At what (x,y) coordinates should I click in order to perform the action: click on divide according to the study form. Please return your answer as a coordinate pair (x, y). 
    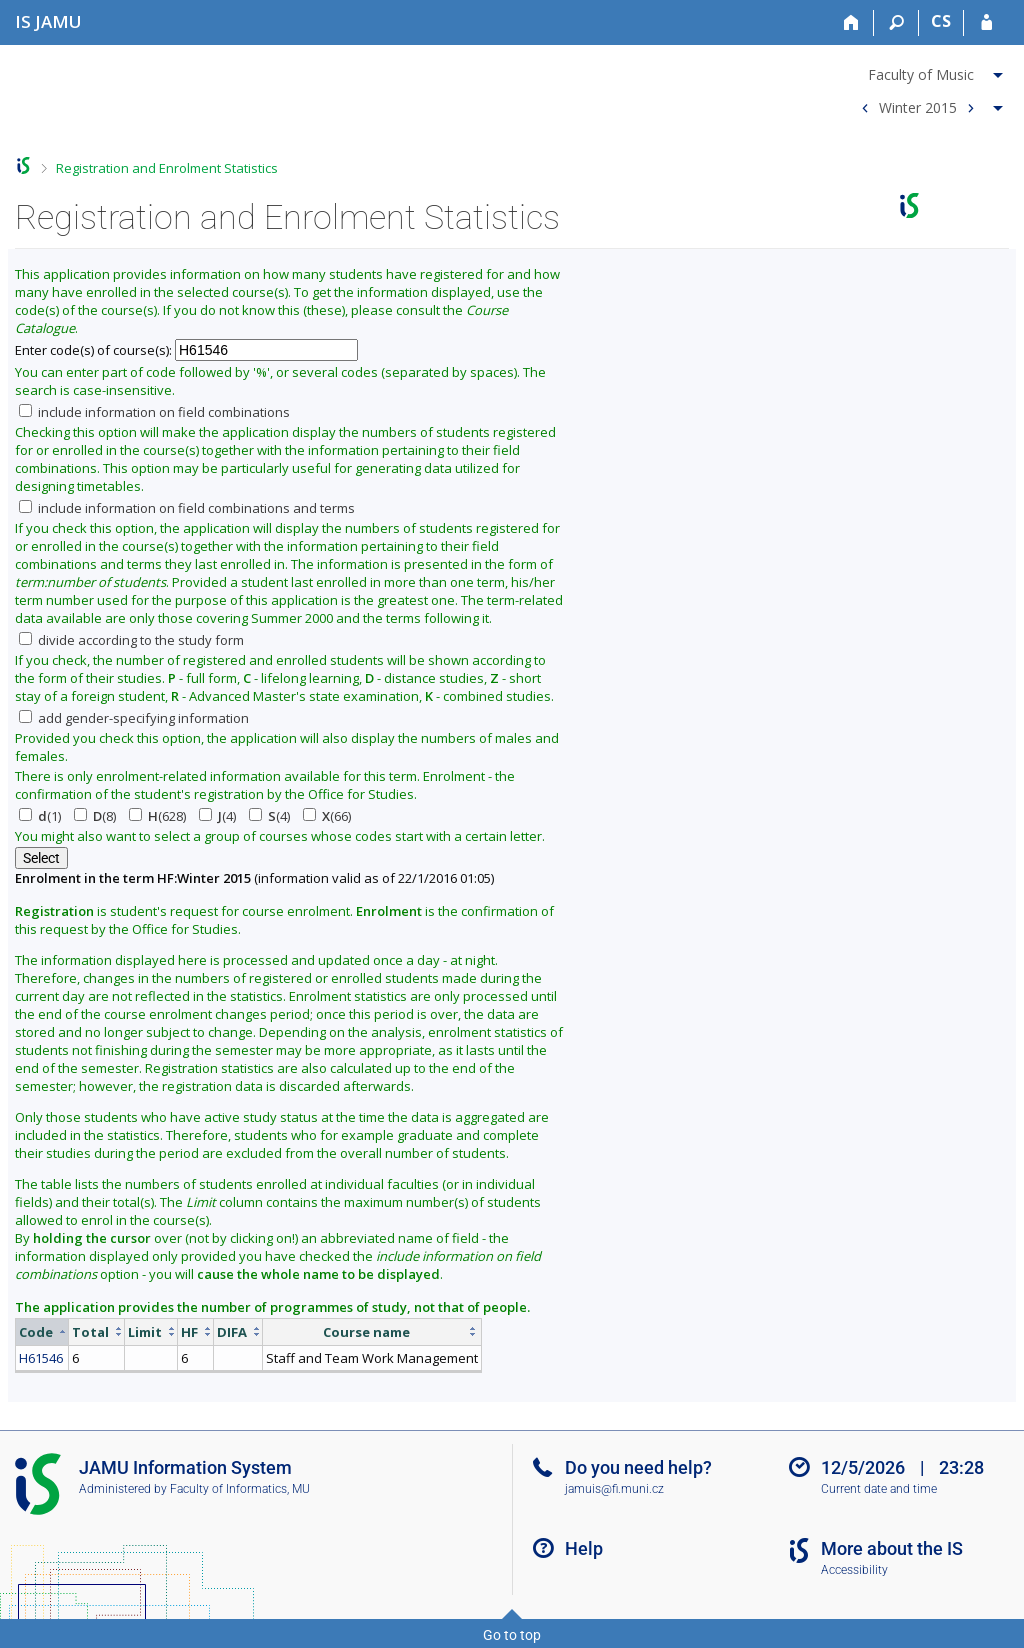
    Looking at the image, I should click on (131, 640).